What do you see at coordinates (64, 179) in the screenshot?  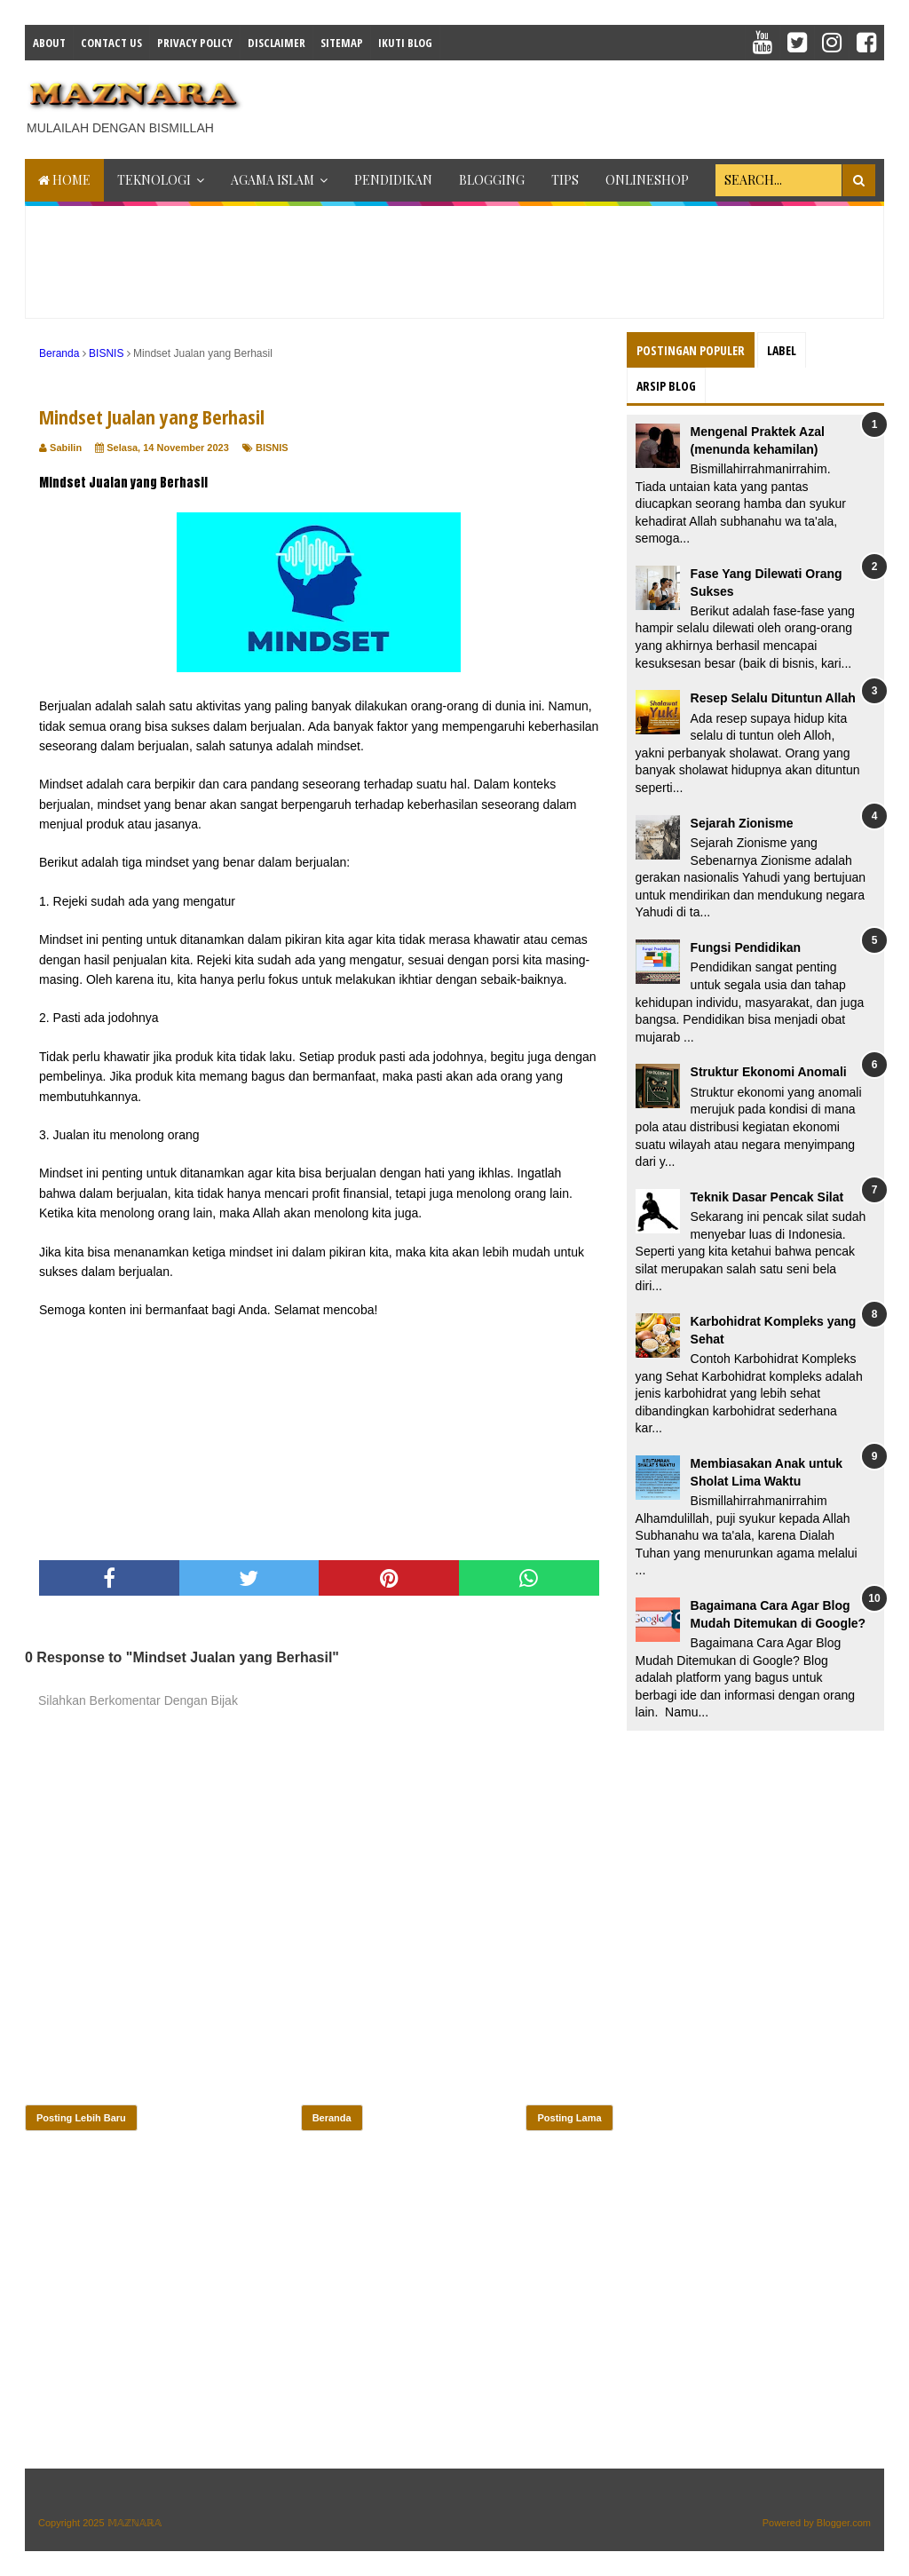 I see `Home` at bounding box center [64, 179].